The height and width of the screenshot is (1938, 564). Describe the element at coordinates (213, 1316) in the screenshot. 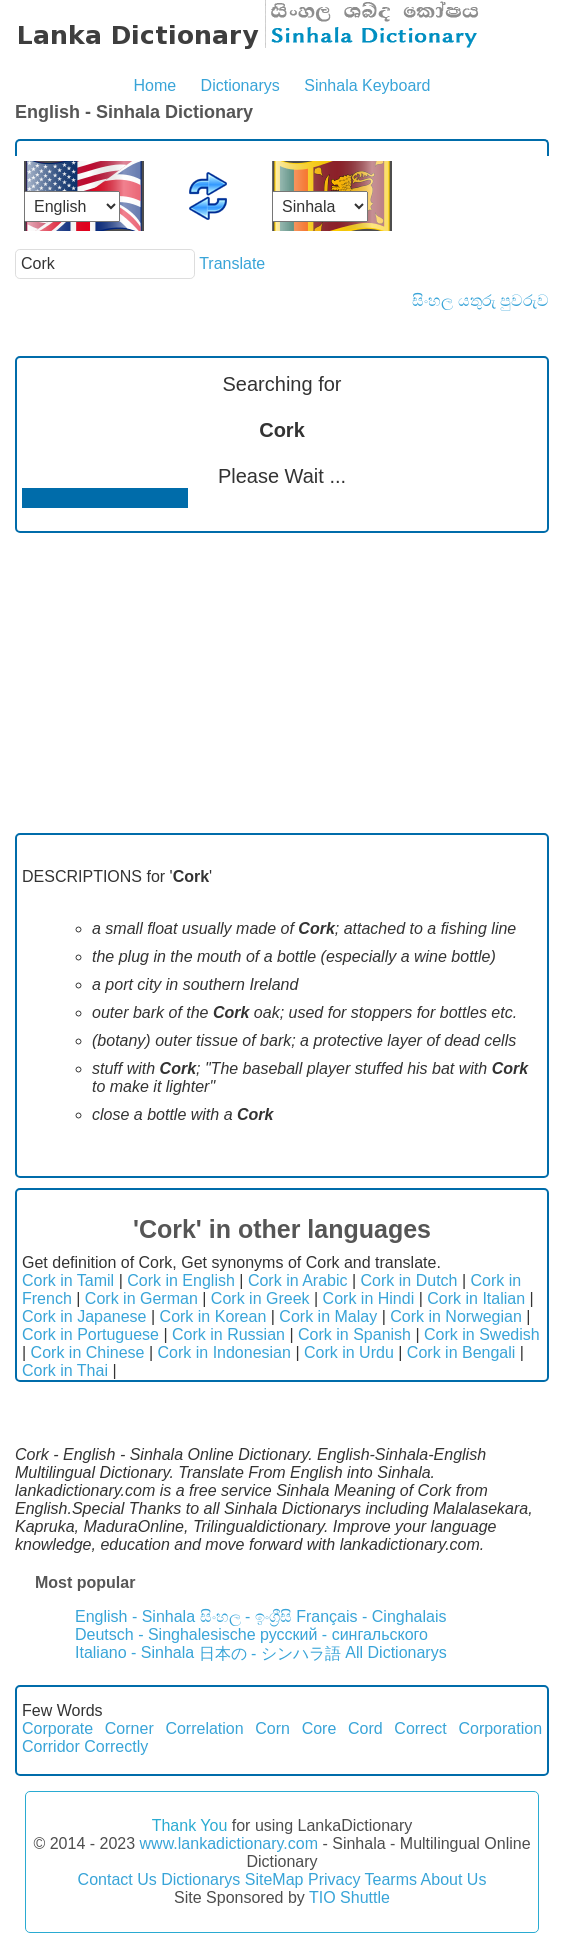

I see `Cork in Korean` at that location.